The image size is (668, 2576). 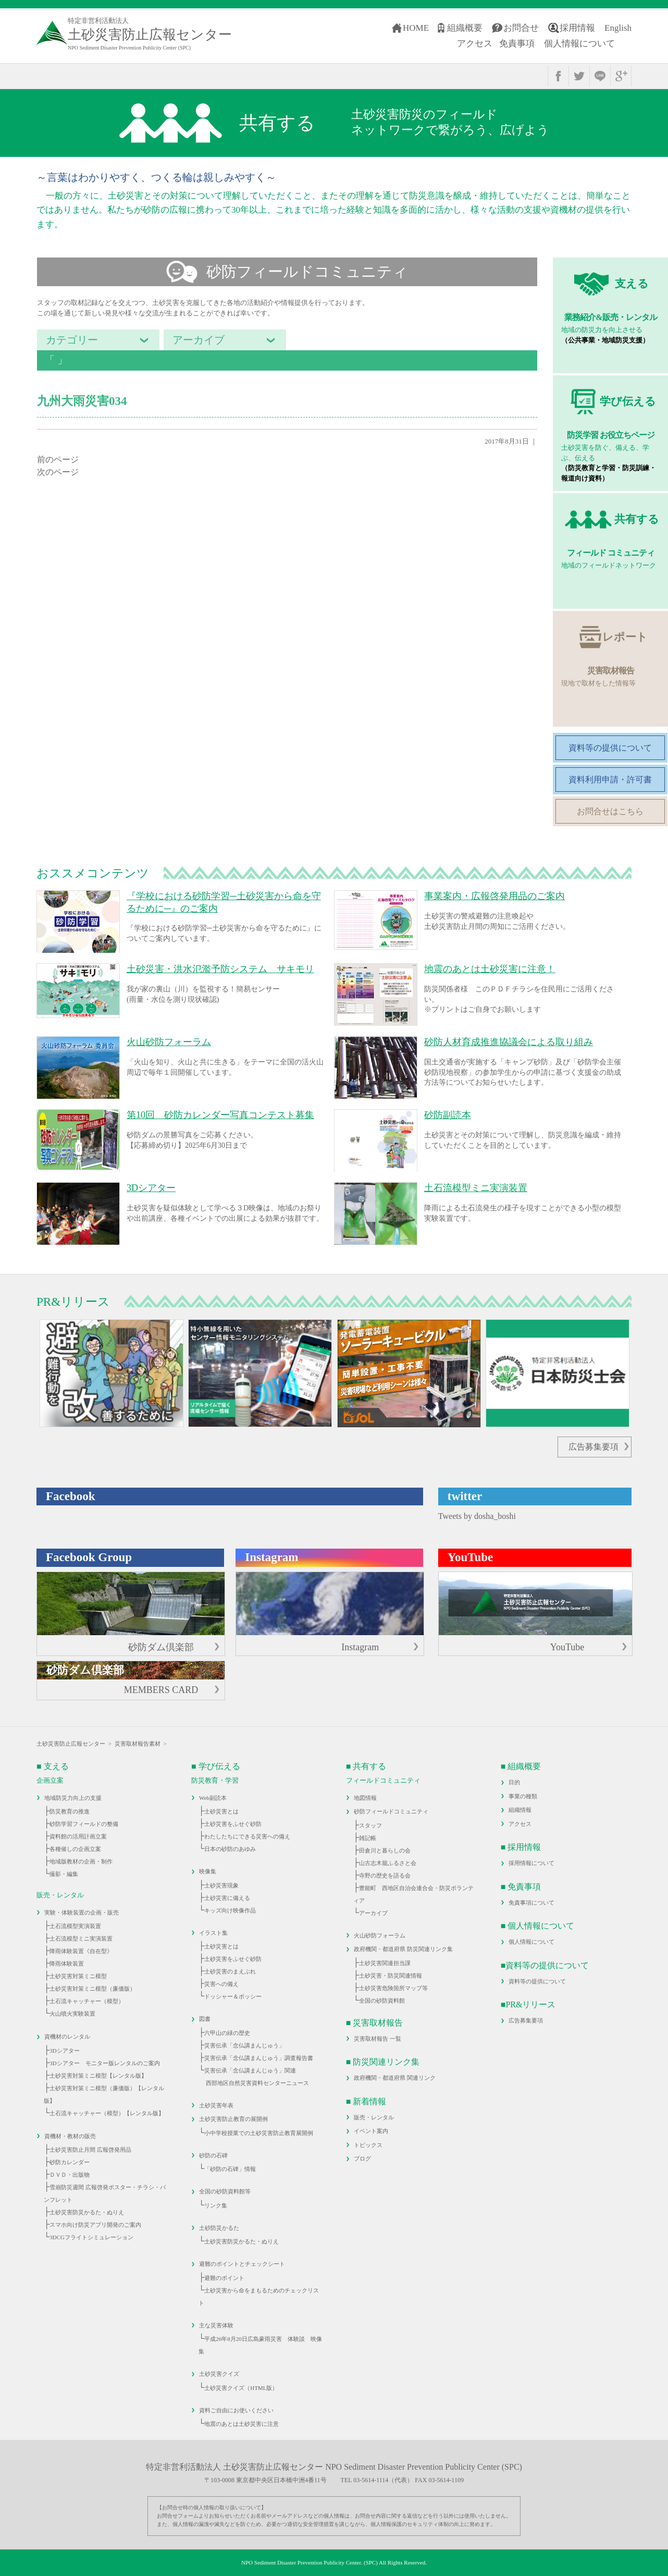 I want to click on 図書, so click(x=205, y=2019).